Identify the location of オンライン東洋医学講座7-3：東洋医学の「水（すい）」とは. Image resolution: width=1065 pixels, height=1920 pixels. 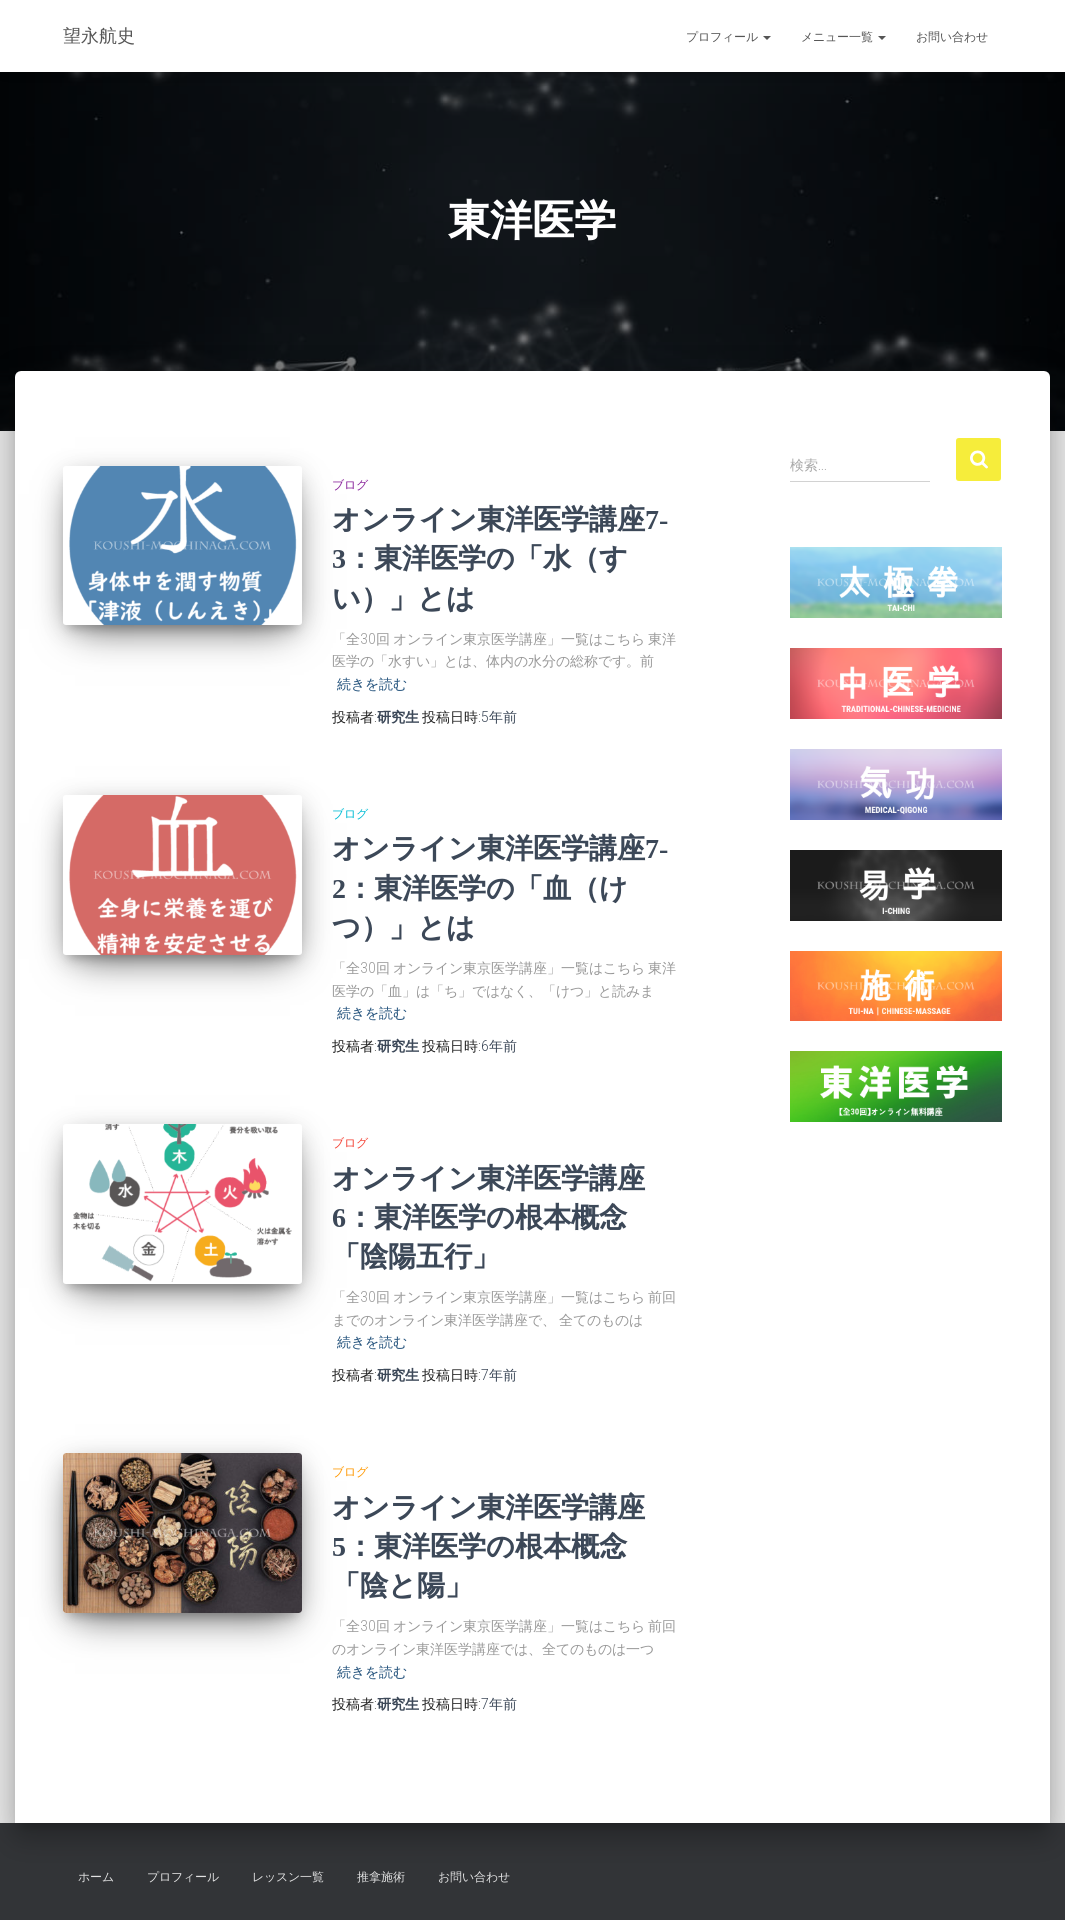
(500, 558).